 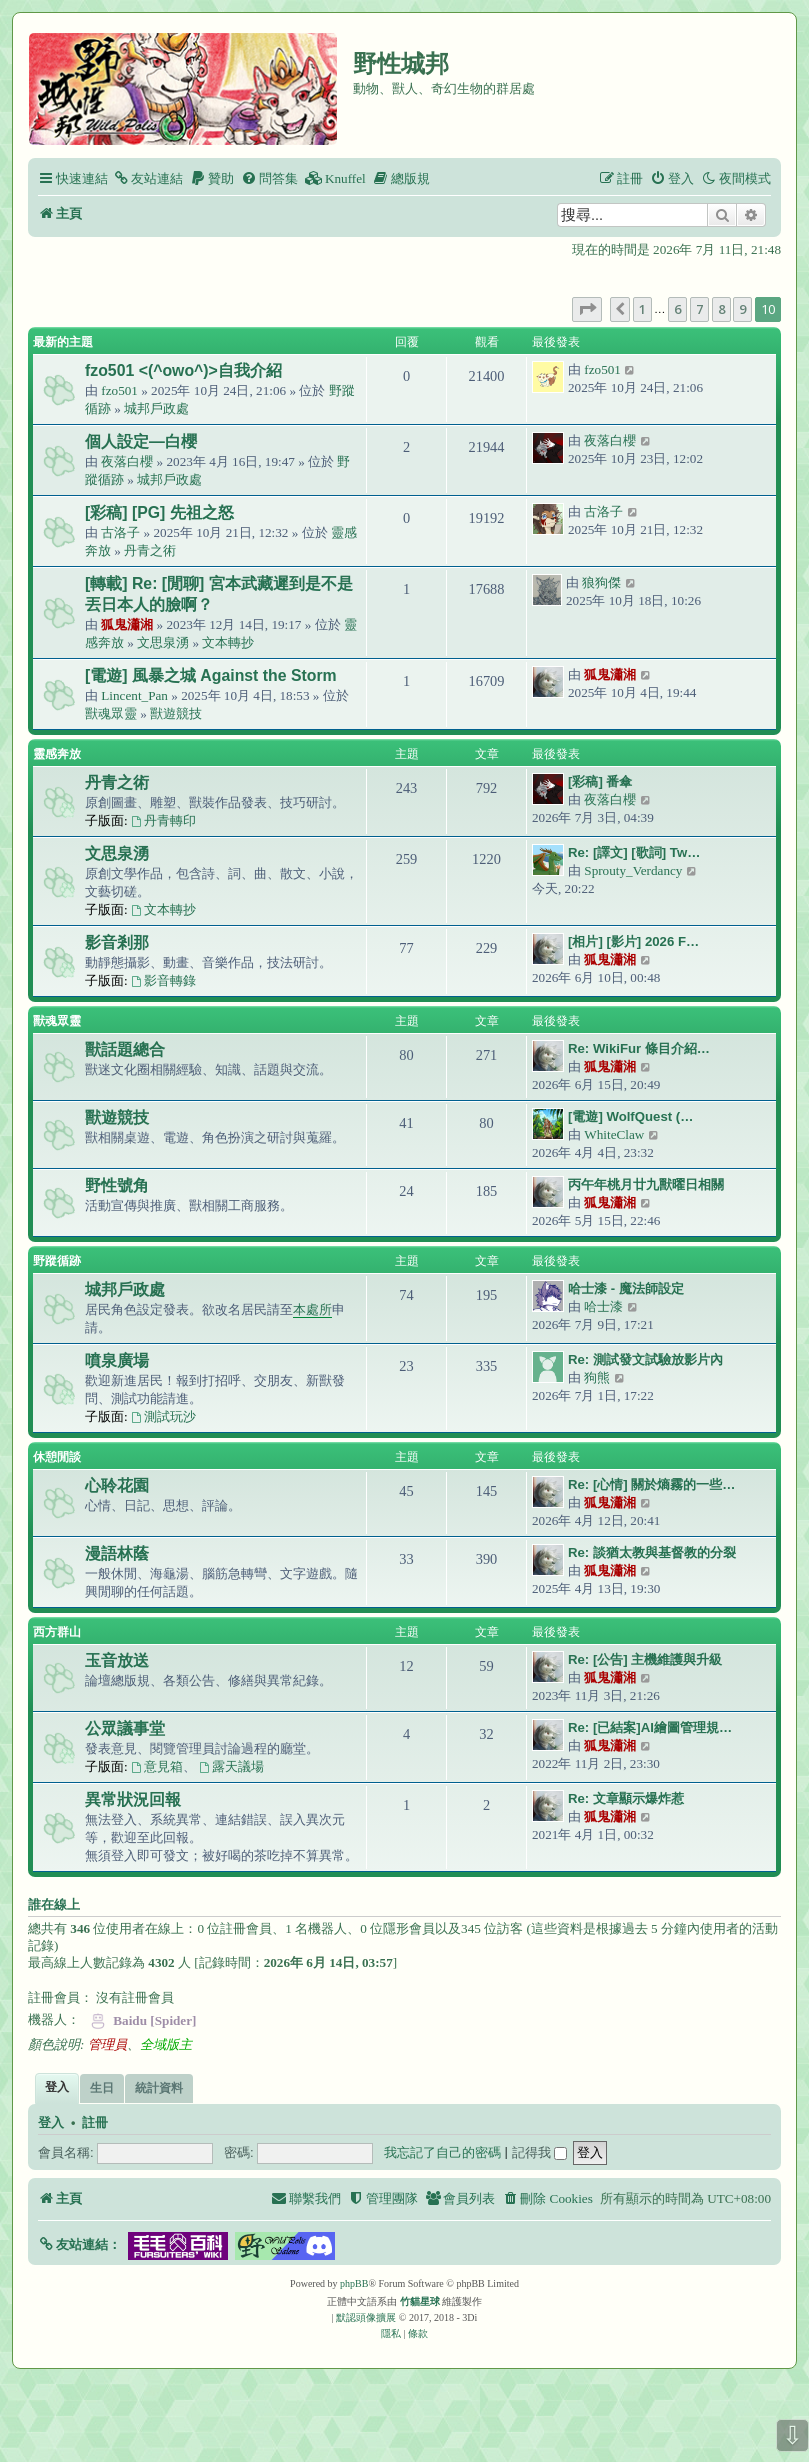 I want to click on 本處所, so click(x=312, y=1309).